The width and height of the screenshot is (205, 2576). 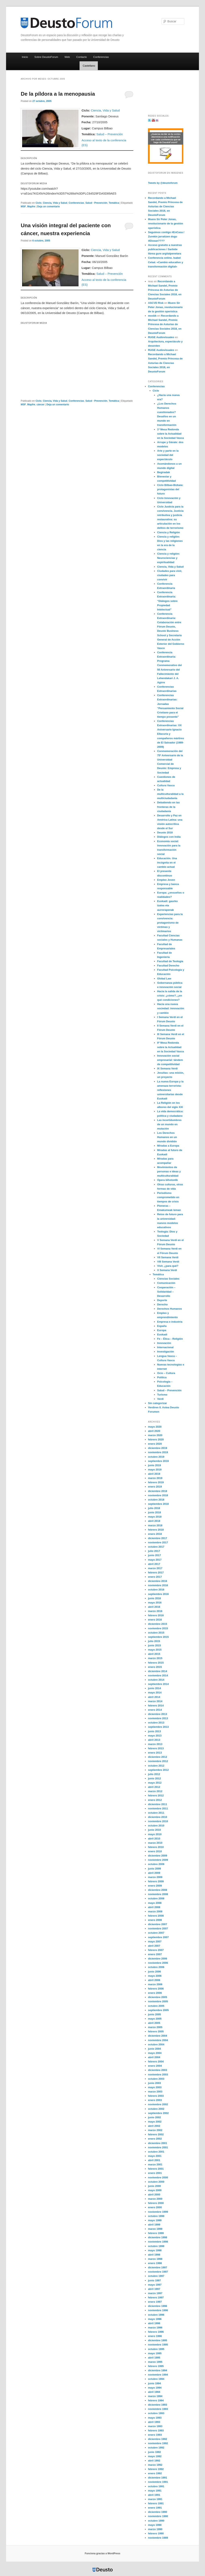 I want to click on diciembre 1996, so click(x=157, y=2306).